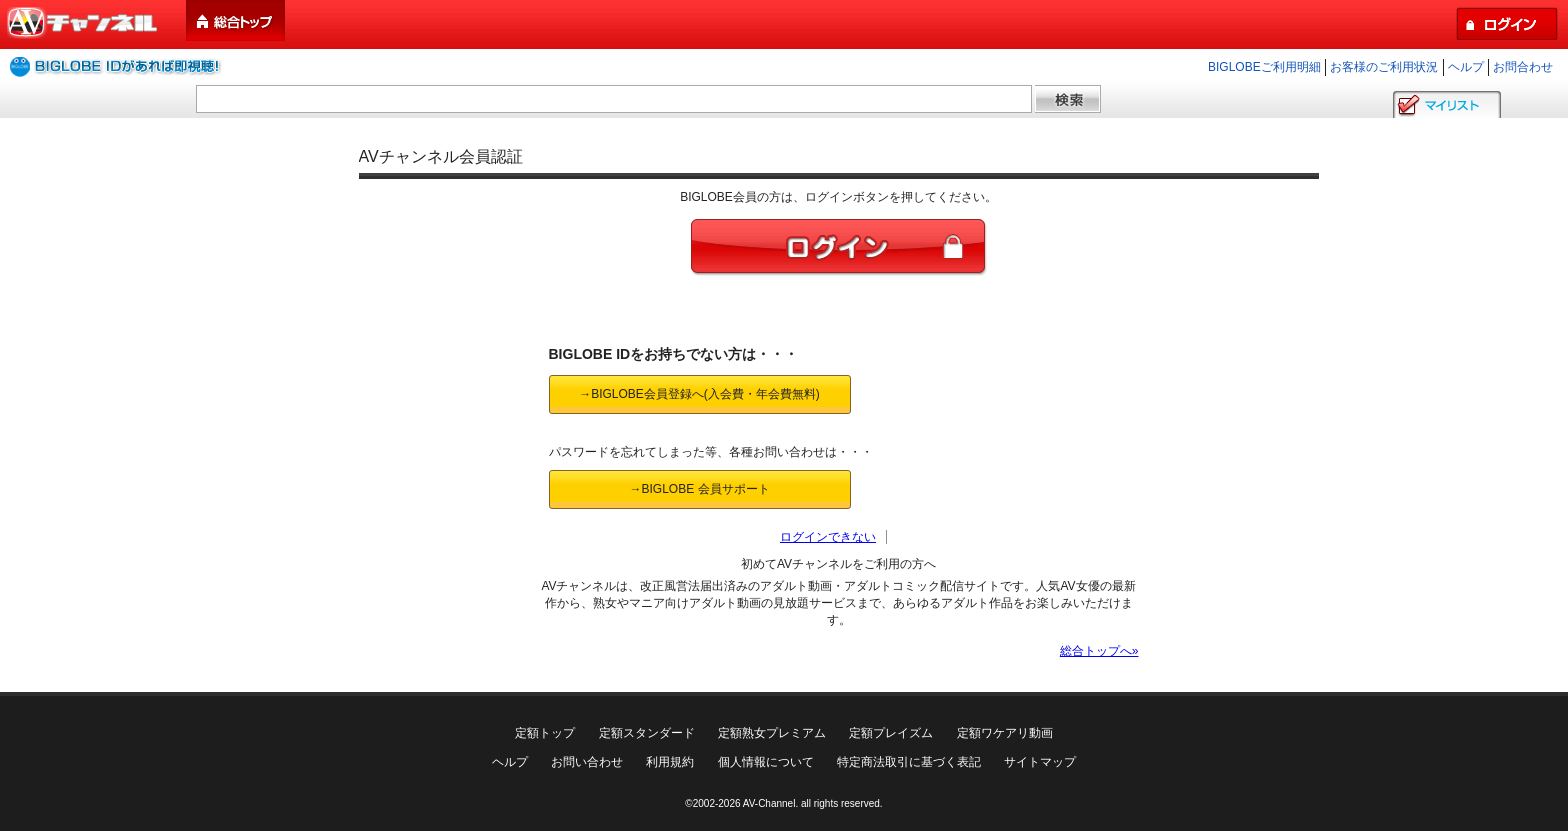 This screenshot has width=1568, height=831. What do you see at coordinates (770, 803) in the screenshot?
I see `AV-Channel.` at bounding box center [770, 803].